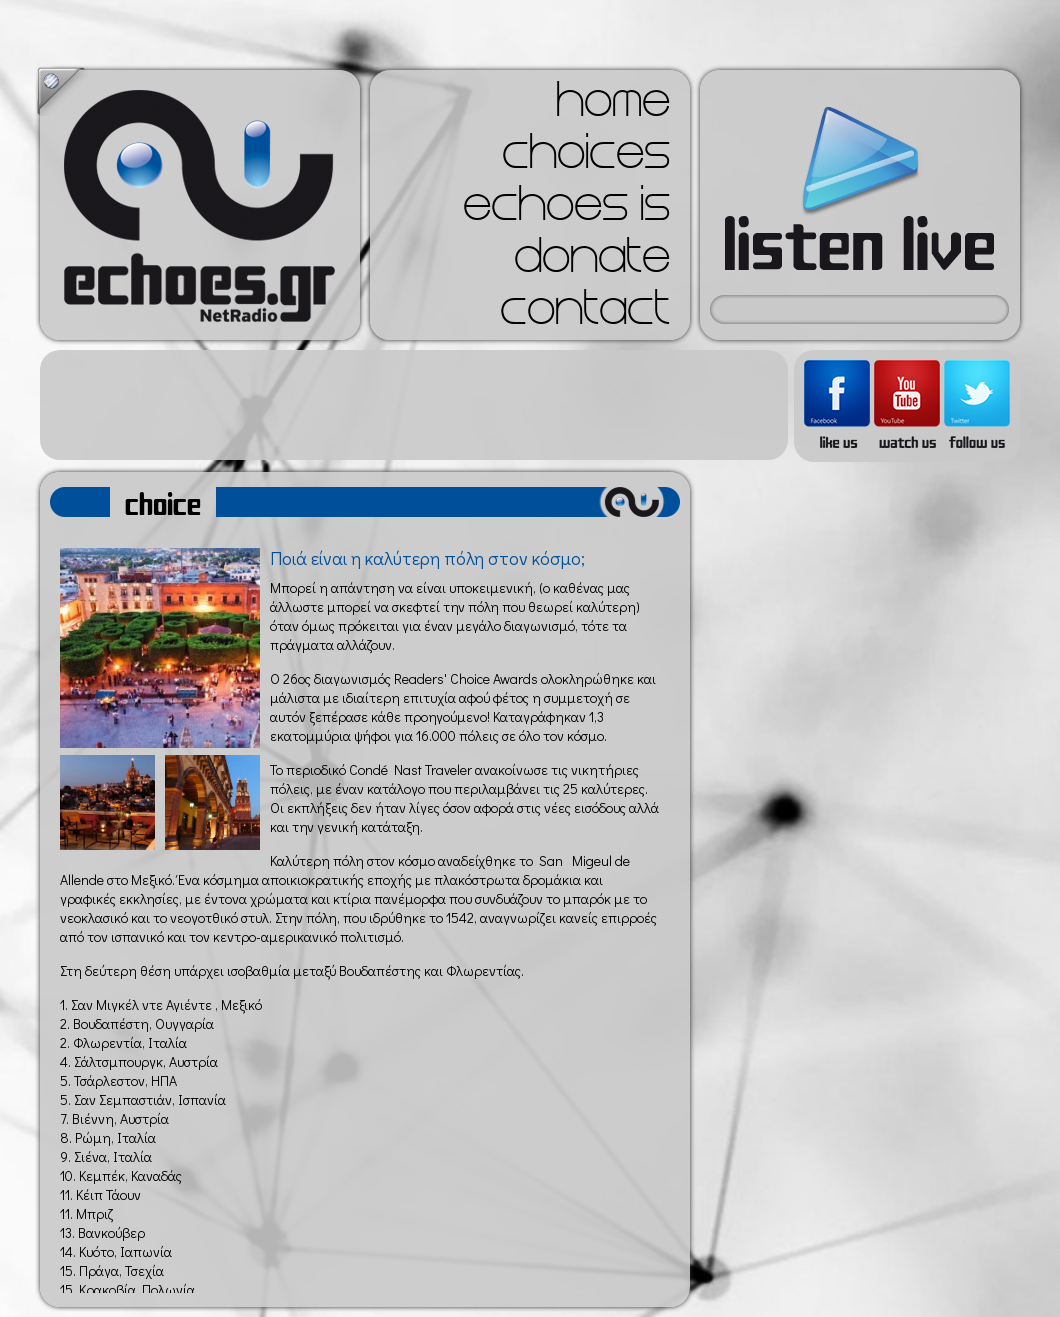 Image resolution: width=1060 pixels, height=1317 pixels. Describe the element at coordinates (592, 262) in the screenshot. I see `donate` at that location.